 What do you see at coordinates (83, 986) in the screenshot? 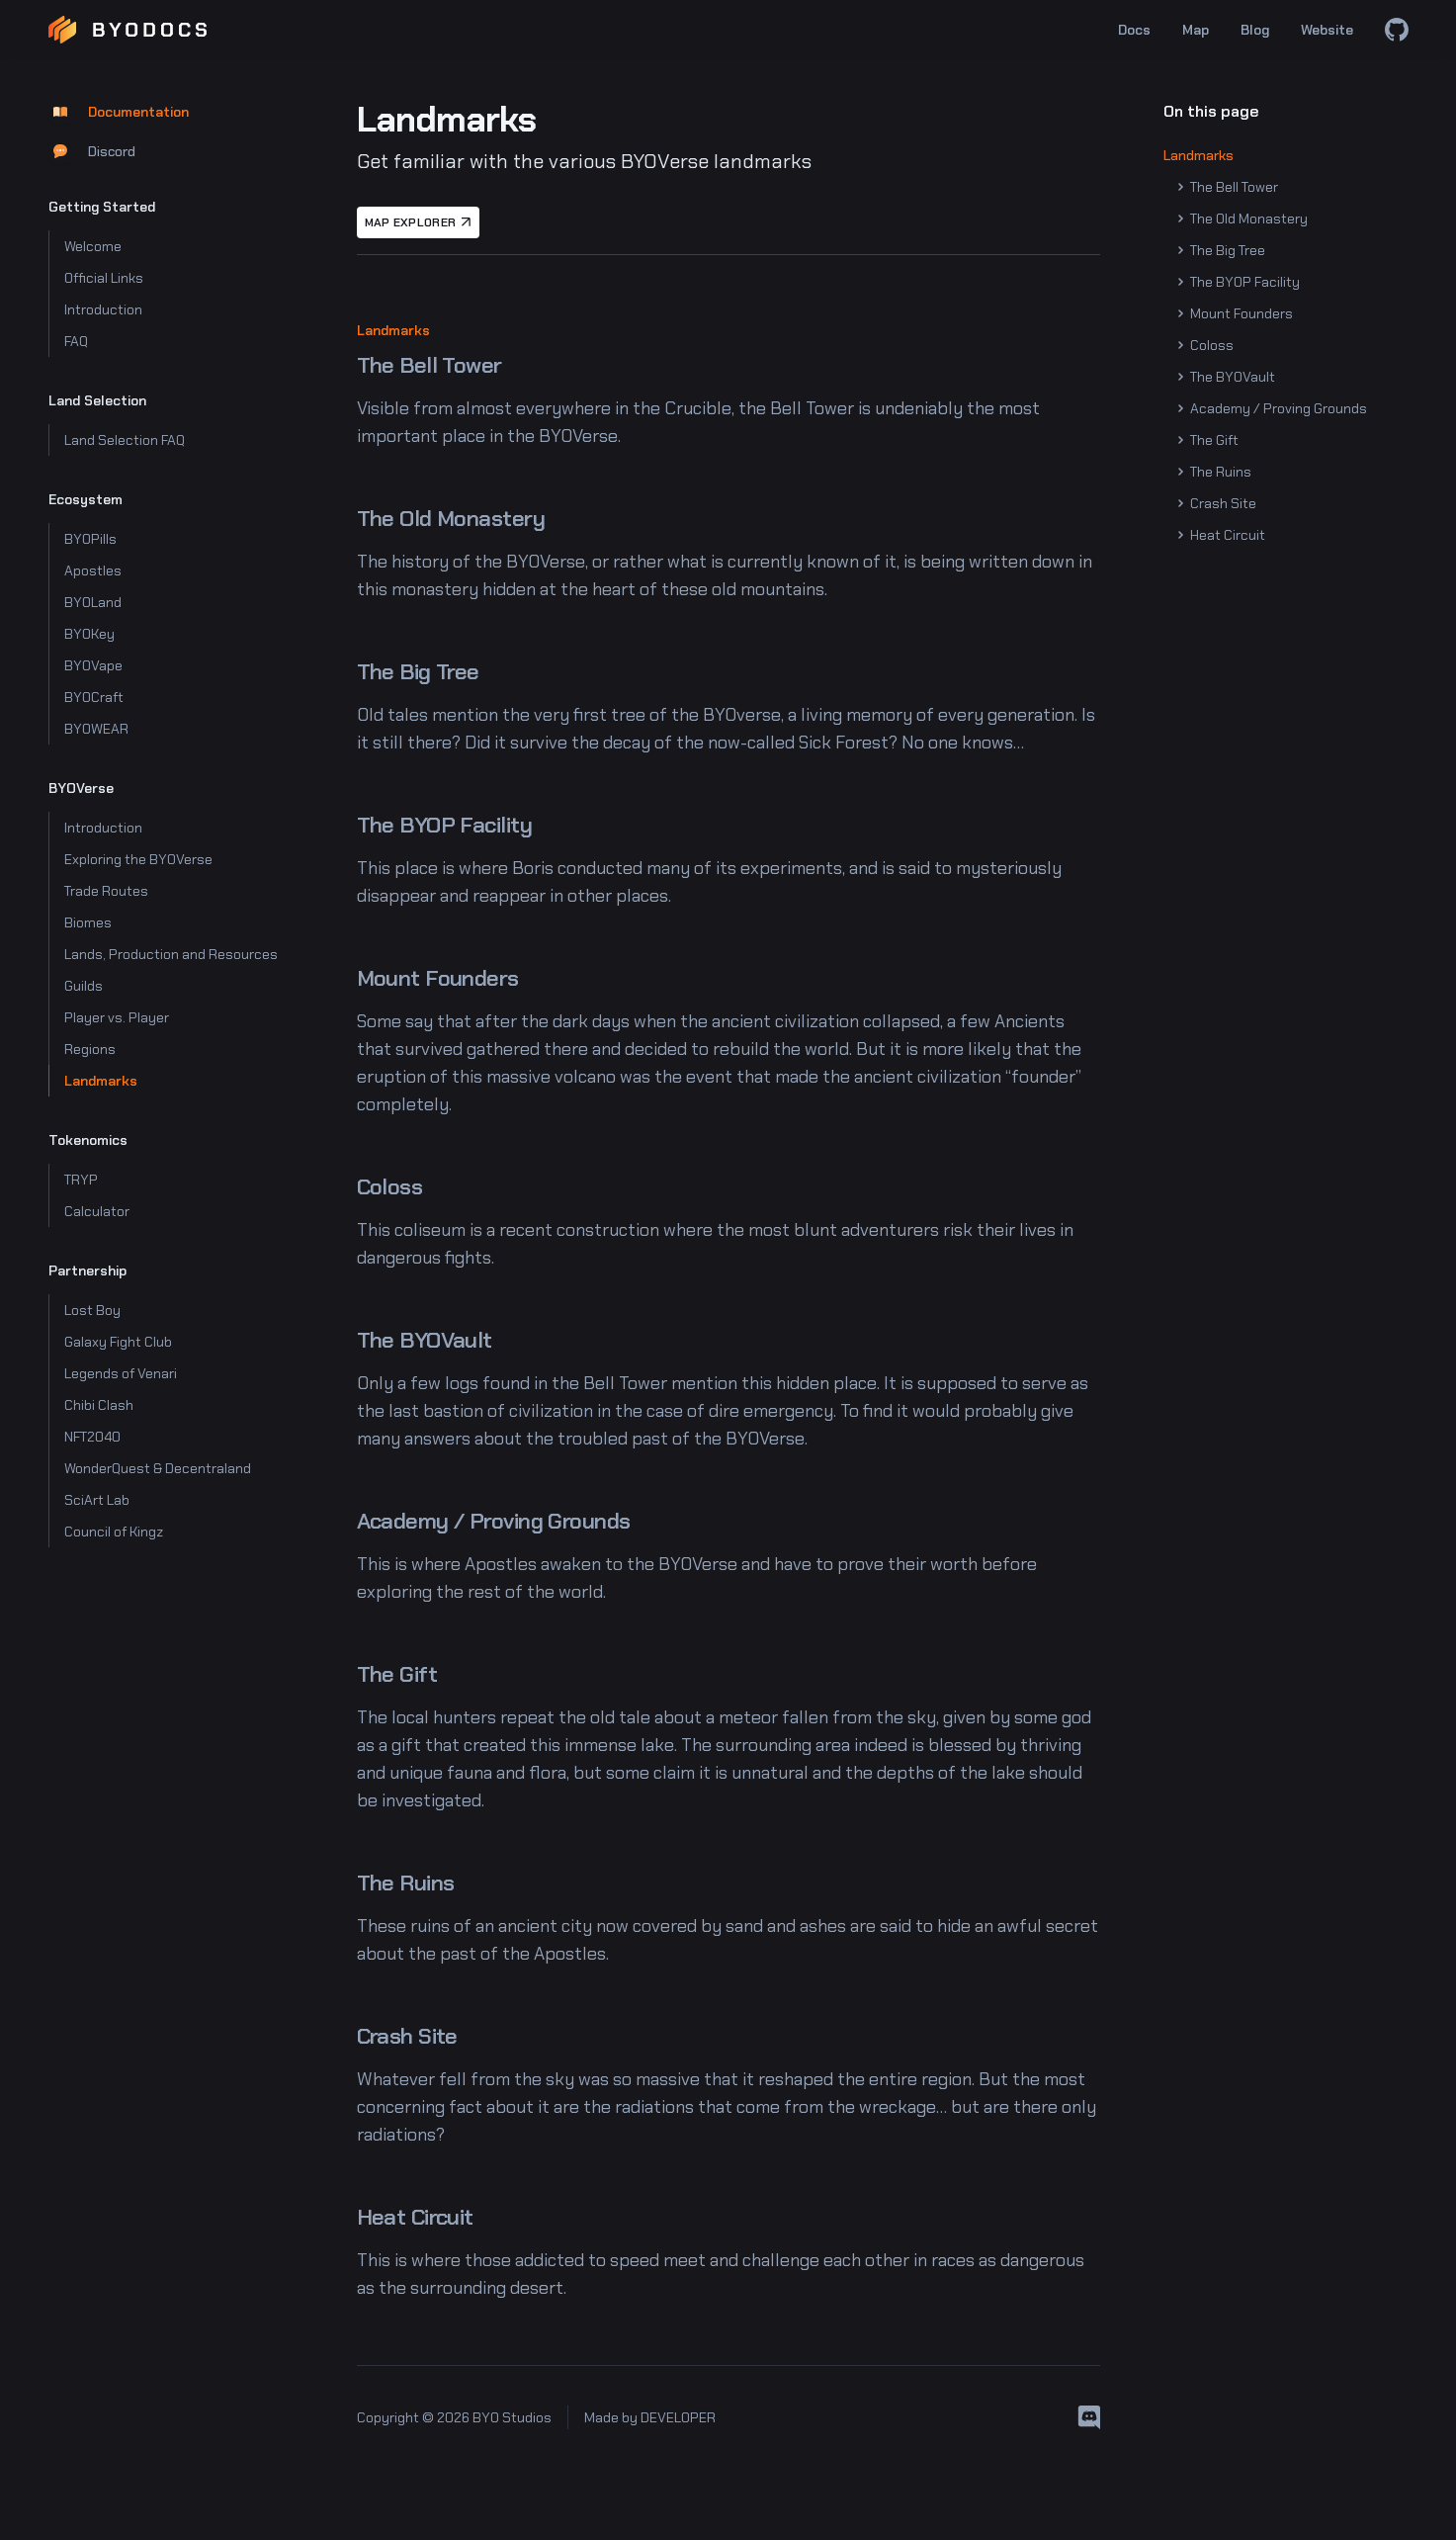
I see `Guilds` at bounding box center [83, 986].